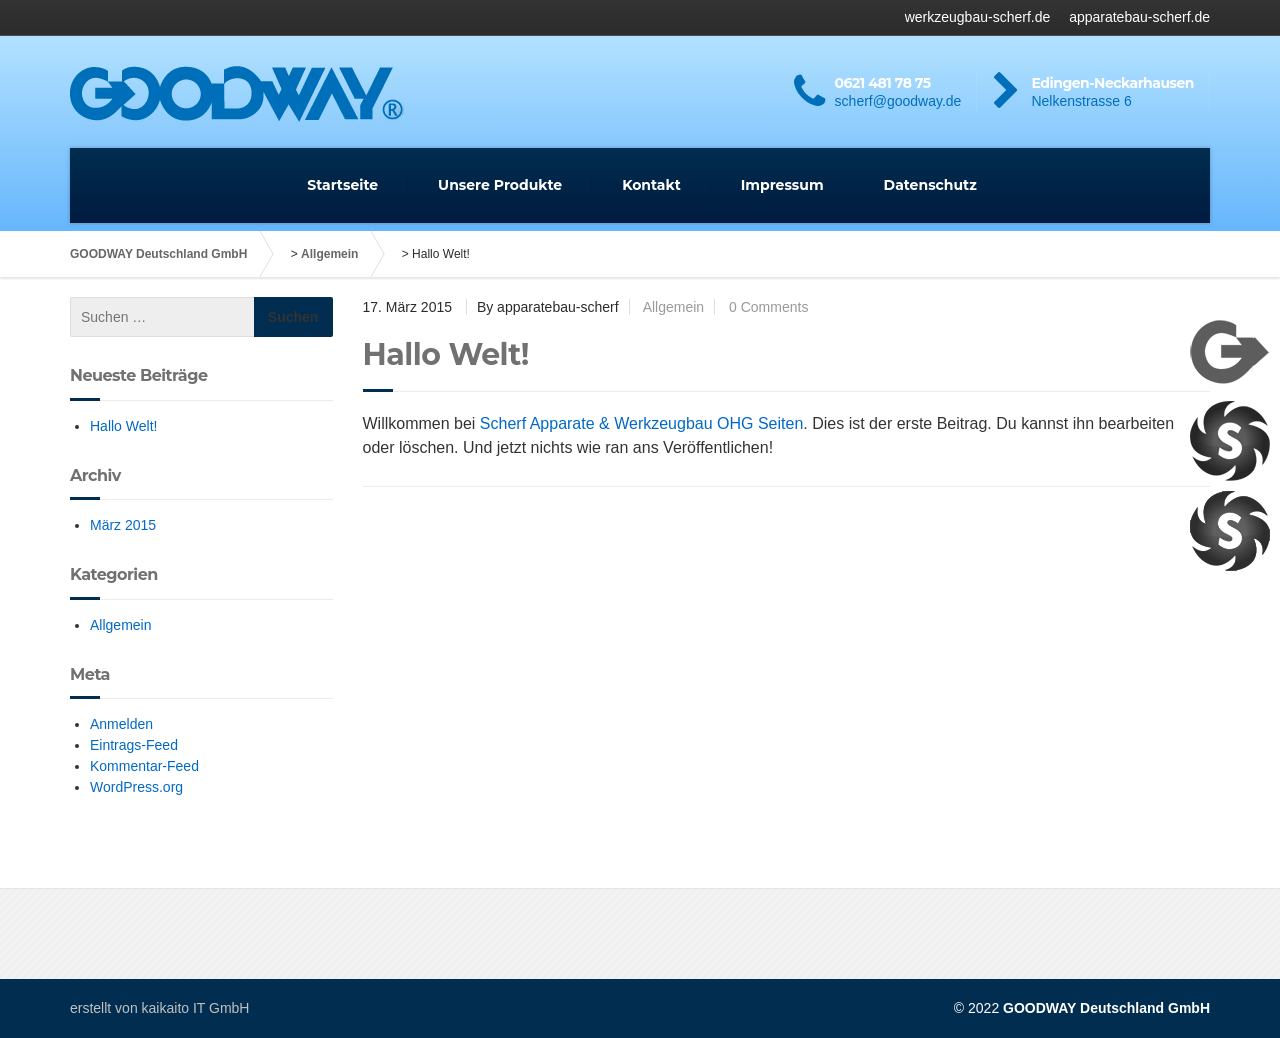  What do you see at coordinates (159, 1008) in the screenshot?
I see `erstellt von kaikaito IT GmbH` at bounding box center [159, 1008].